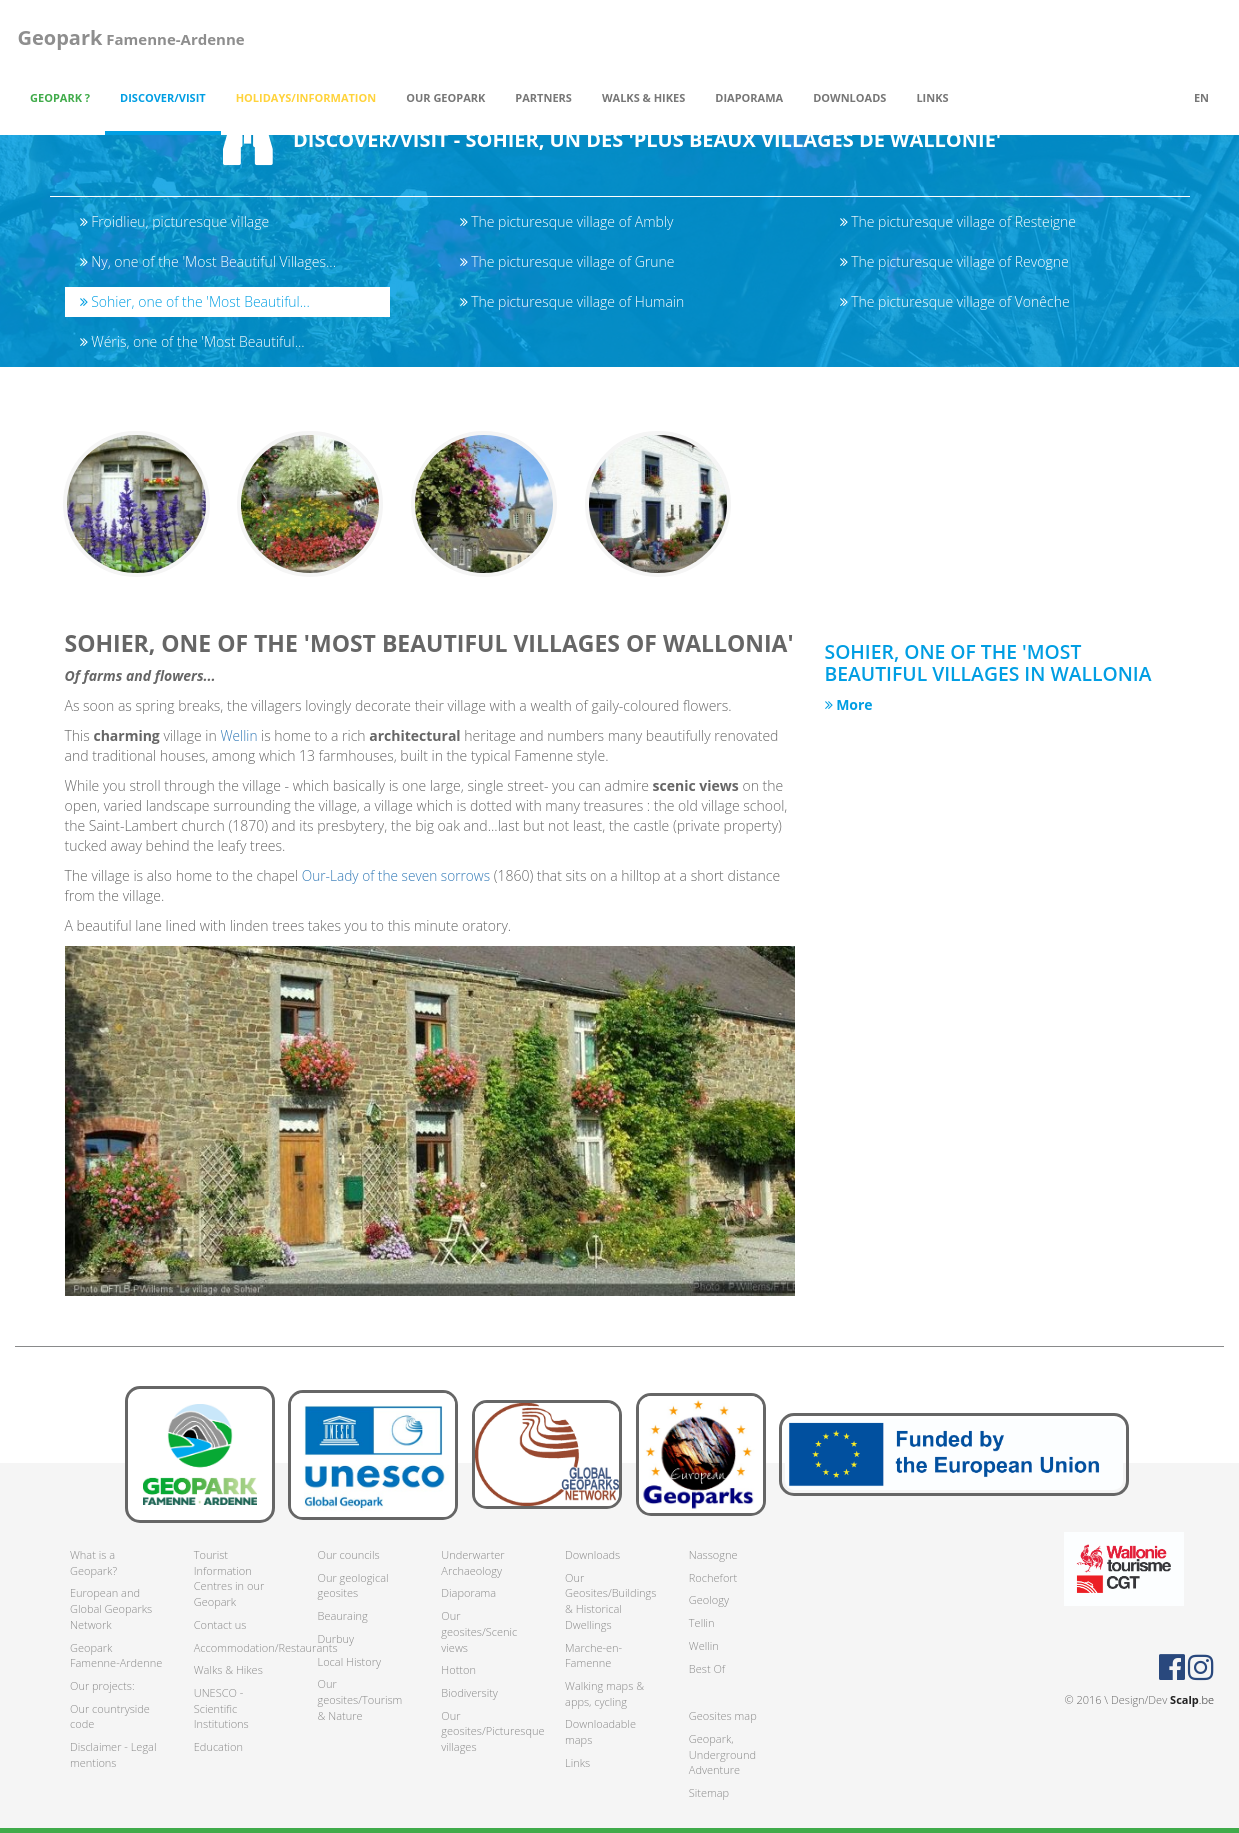  I want to click on Our geosites/Picturesque villages, so click(488, 1731).